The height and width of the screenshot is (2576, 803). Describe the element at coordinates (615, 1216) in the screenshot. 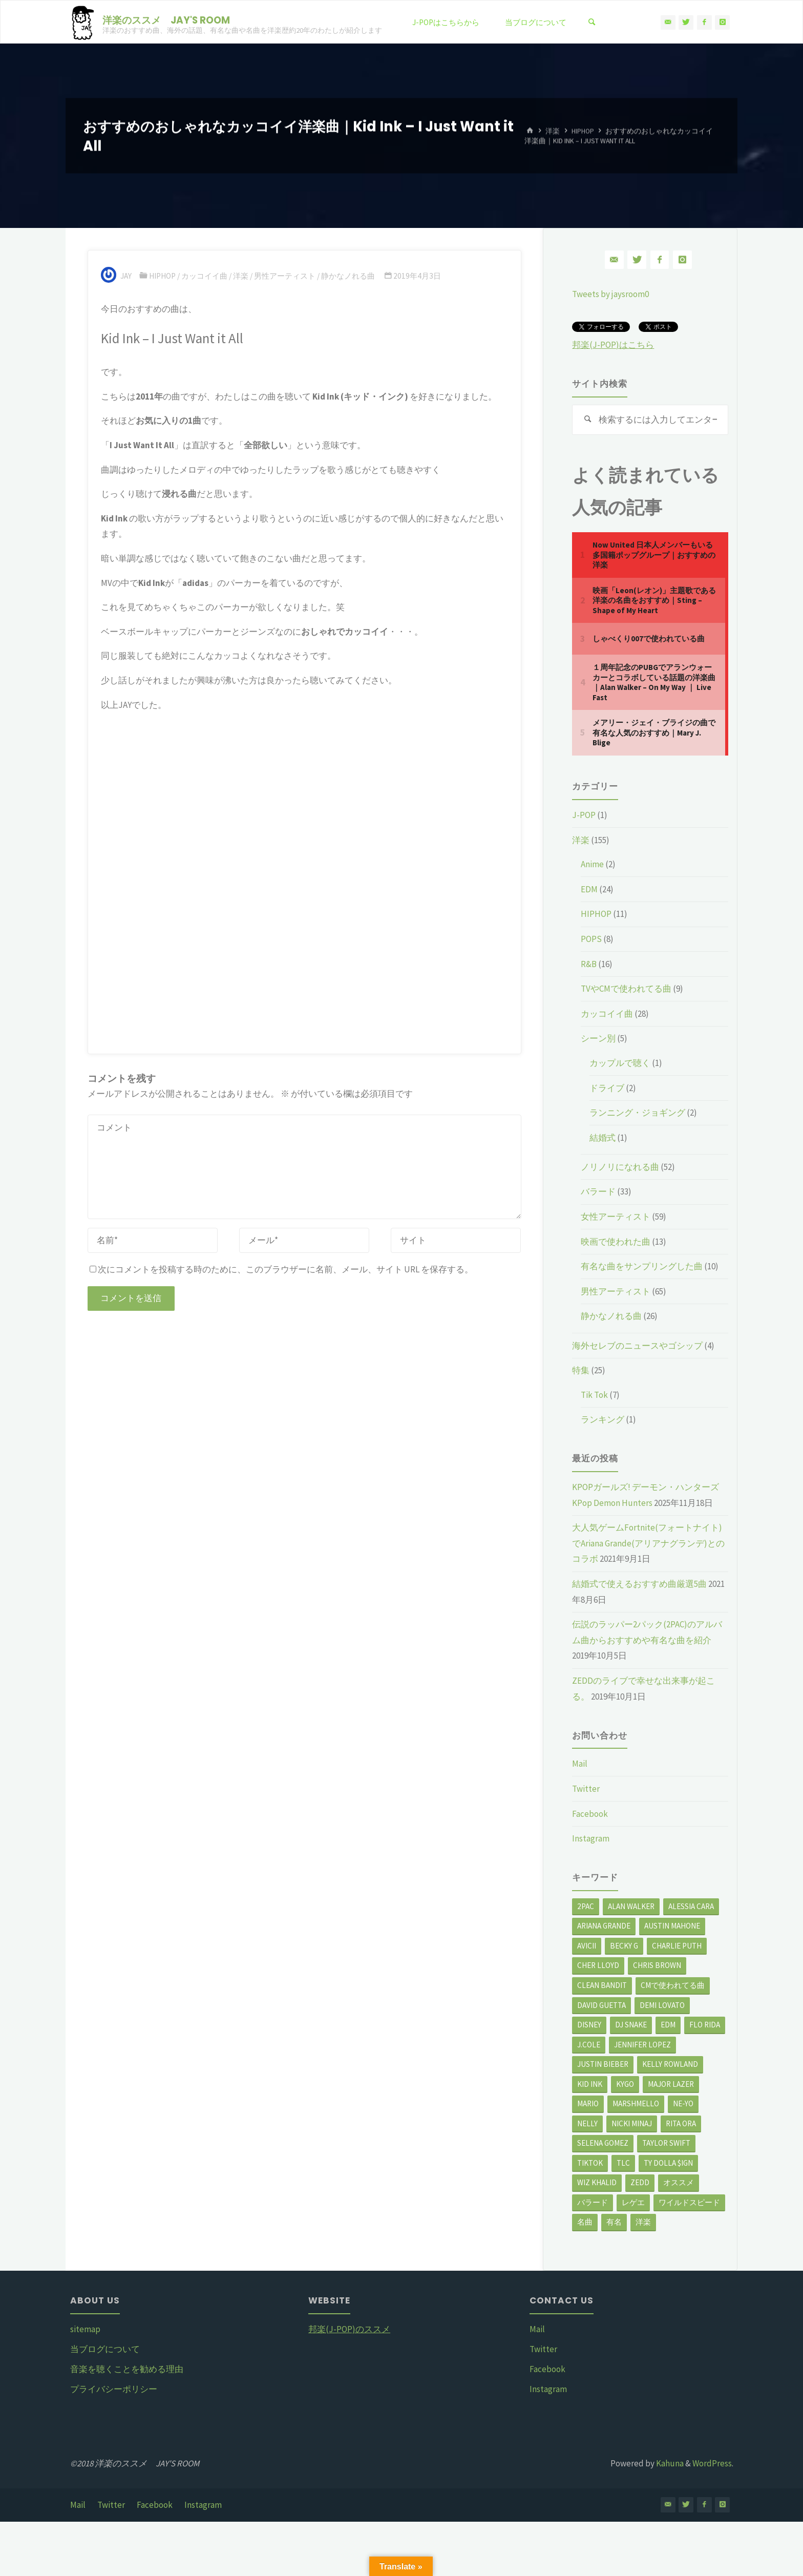

I see `女性アーティスト` at that location.